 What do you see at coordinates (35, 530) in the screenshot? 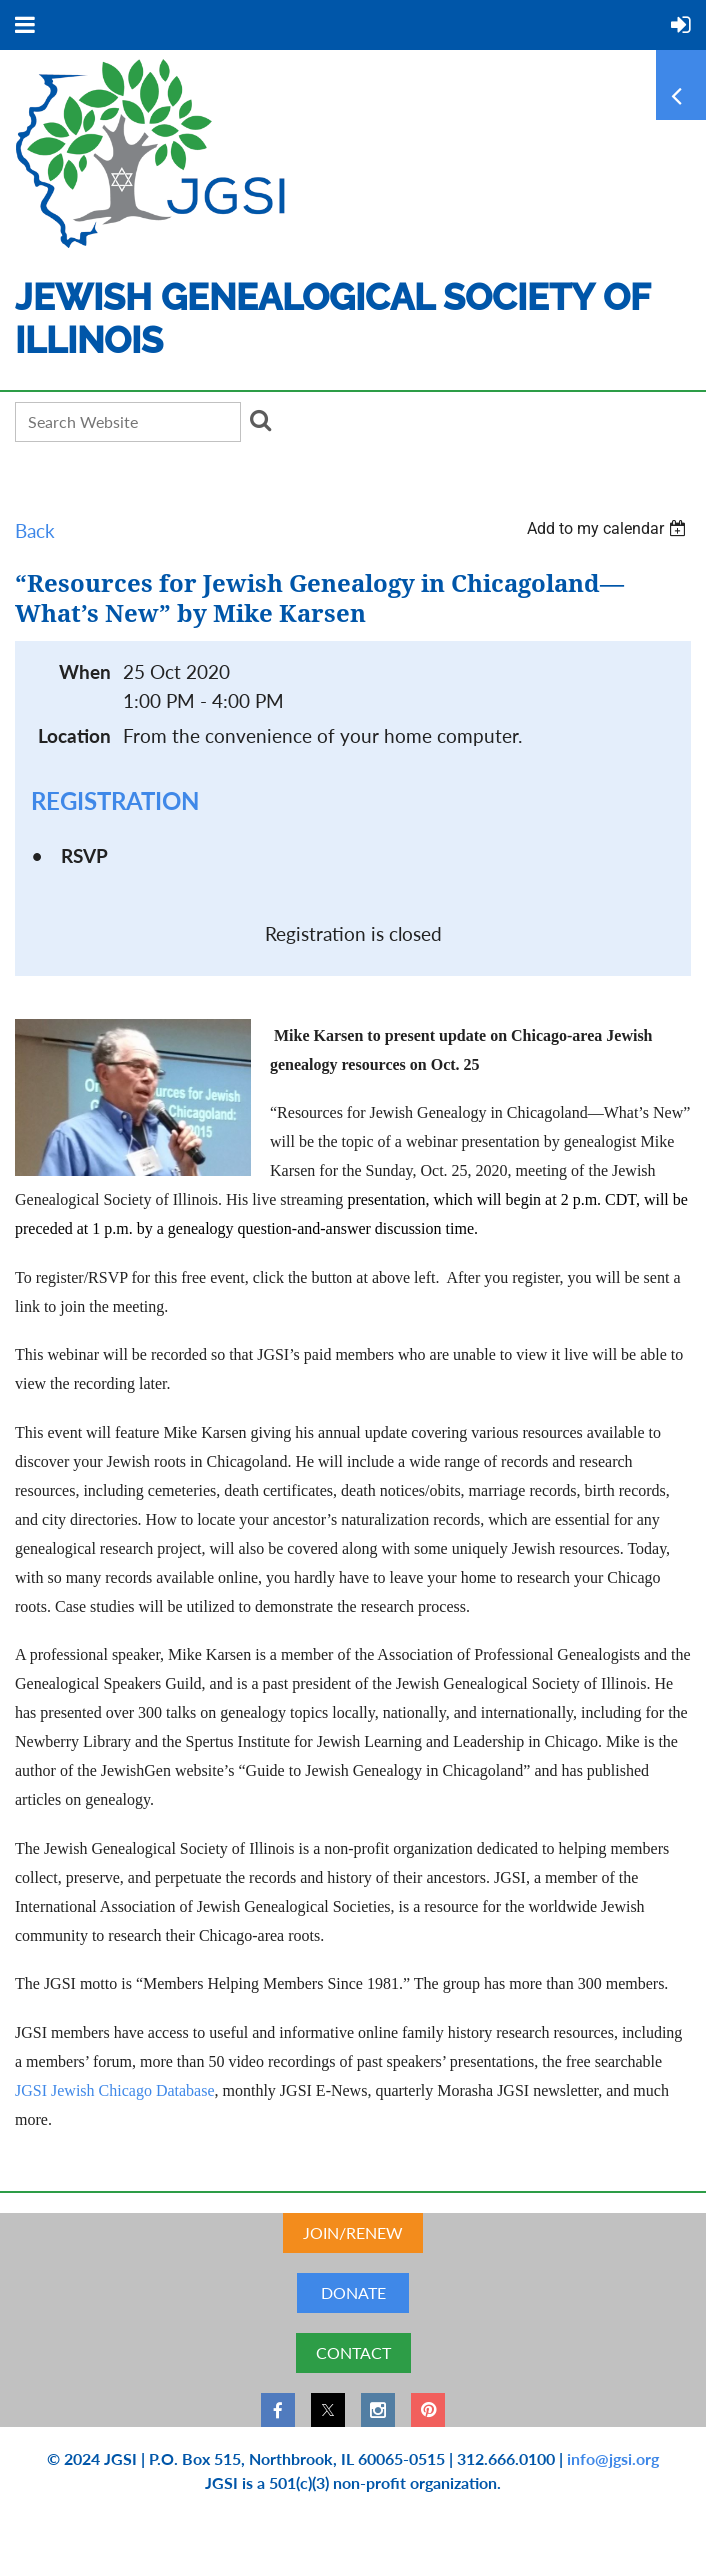
I see `Back` at bounding box center [35, 530].